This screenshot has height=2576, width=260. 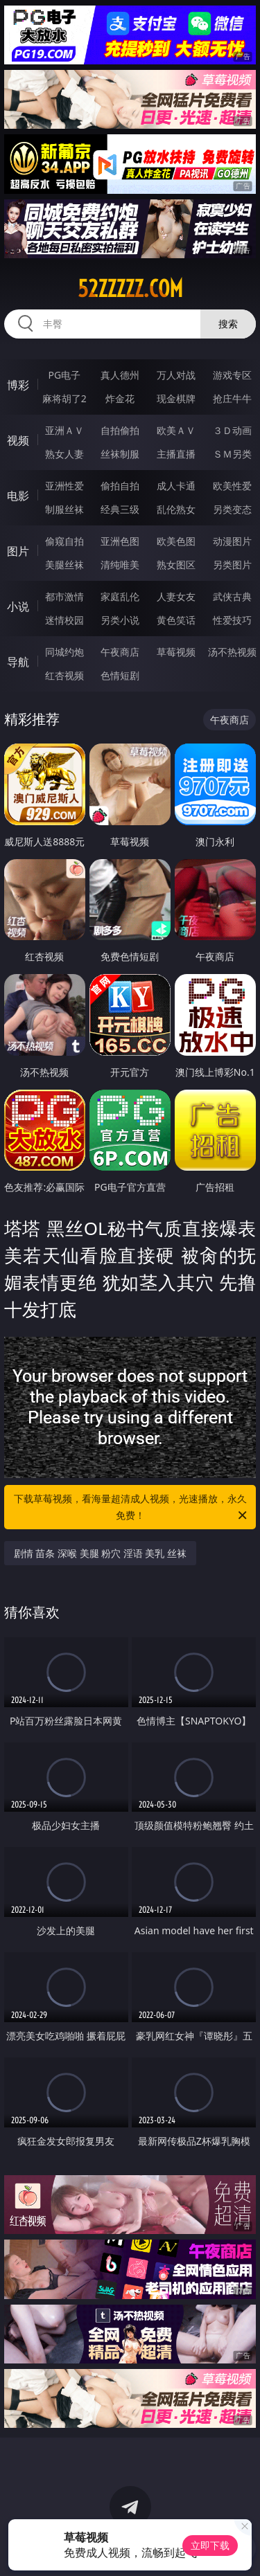 What do you see at coordinates (176, 485) in the screenshot?
I see `成人卡通` at bounding box center [176, 485].